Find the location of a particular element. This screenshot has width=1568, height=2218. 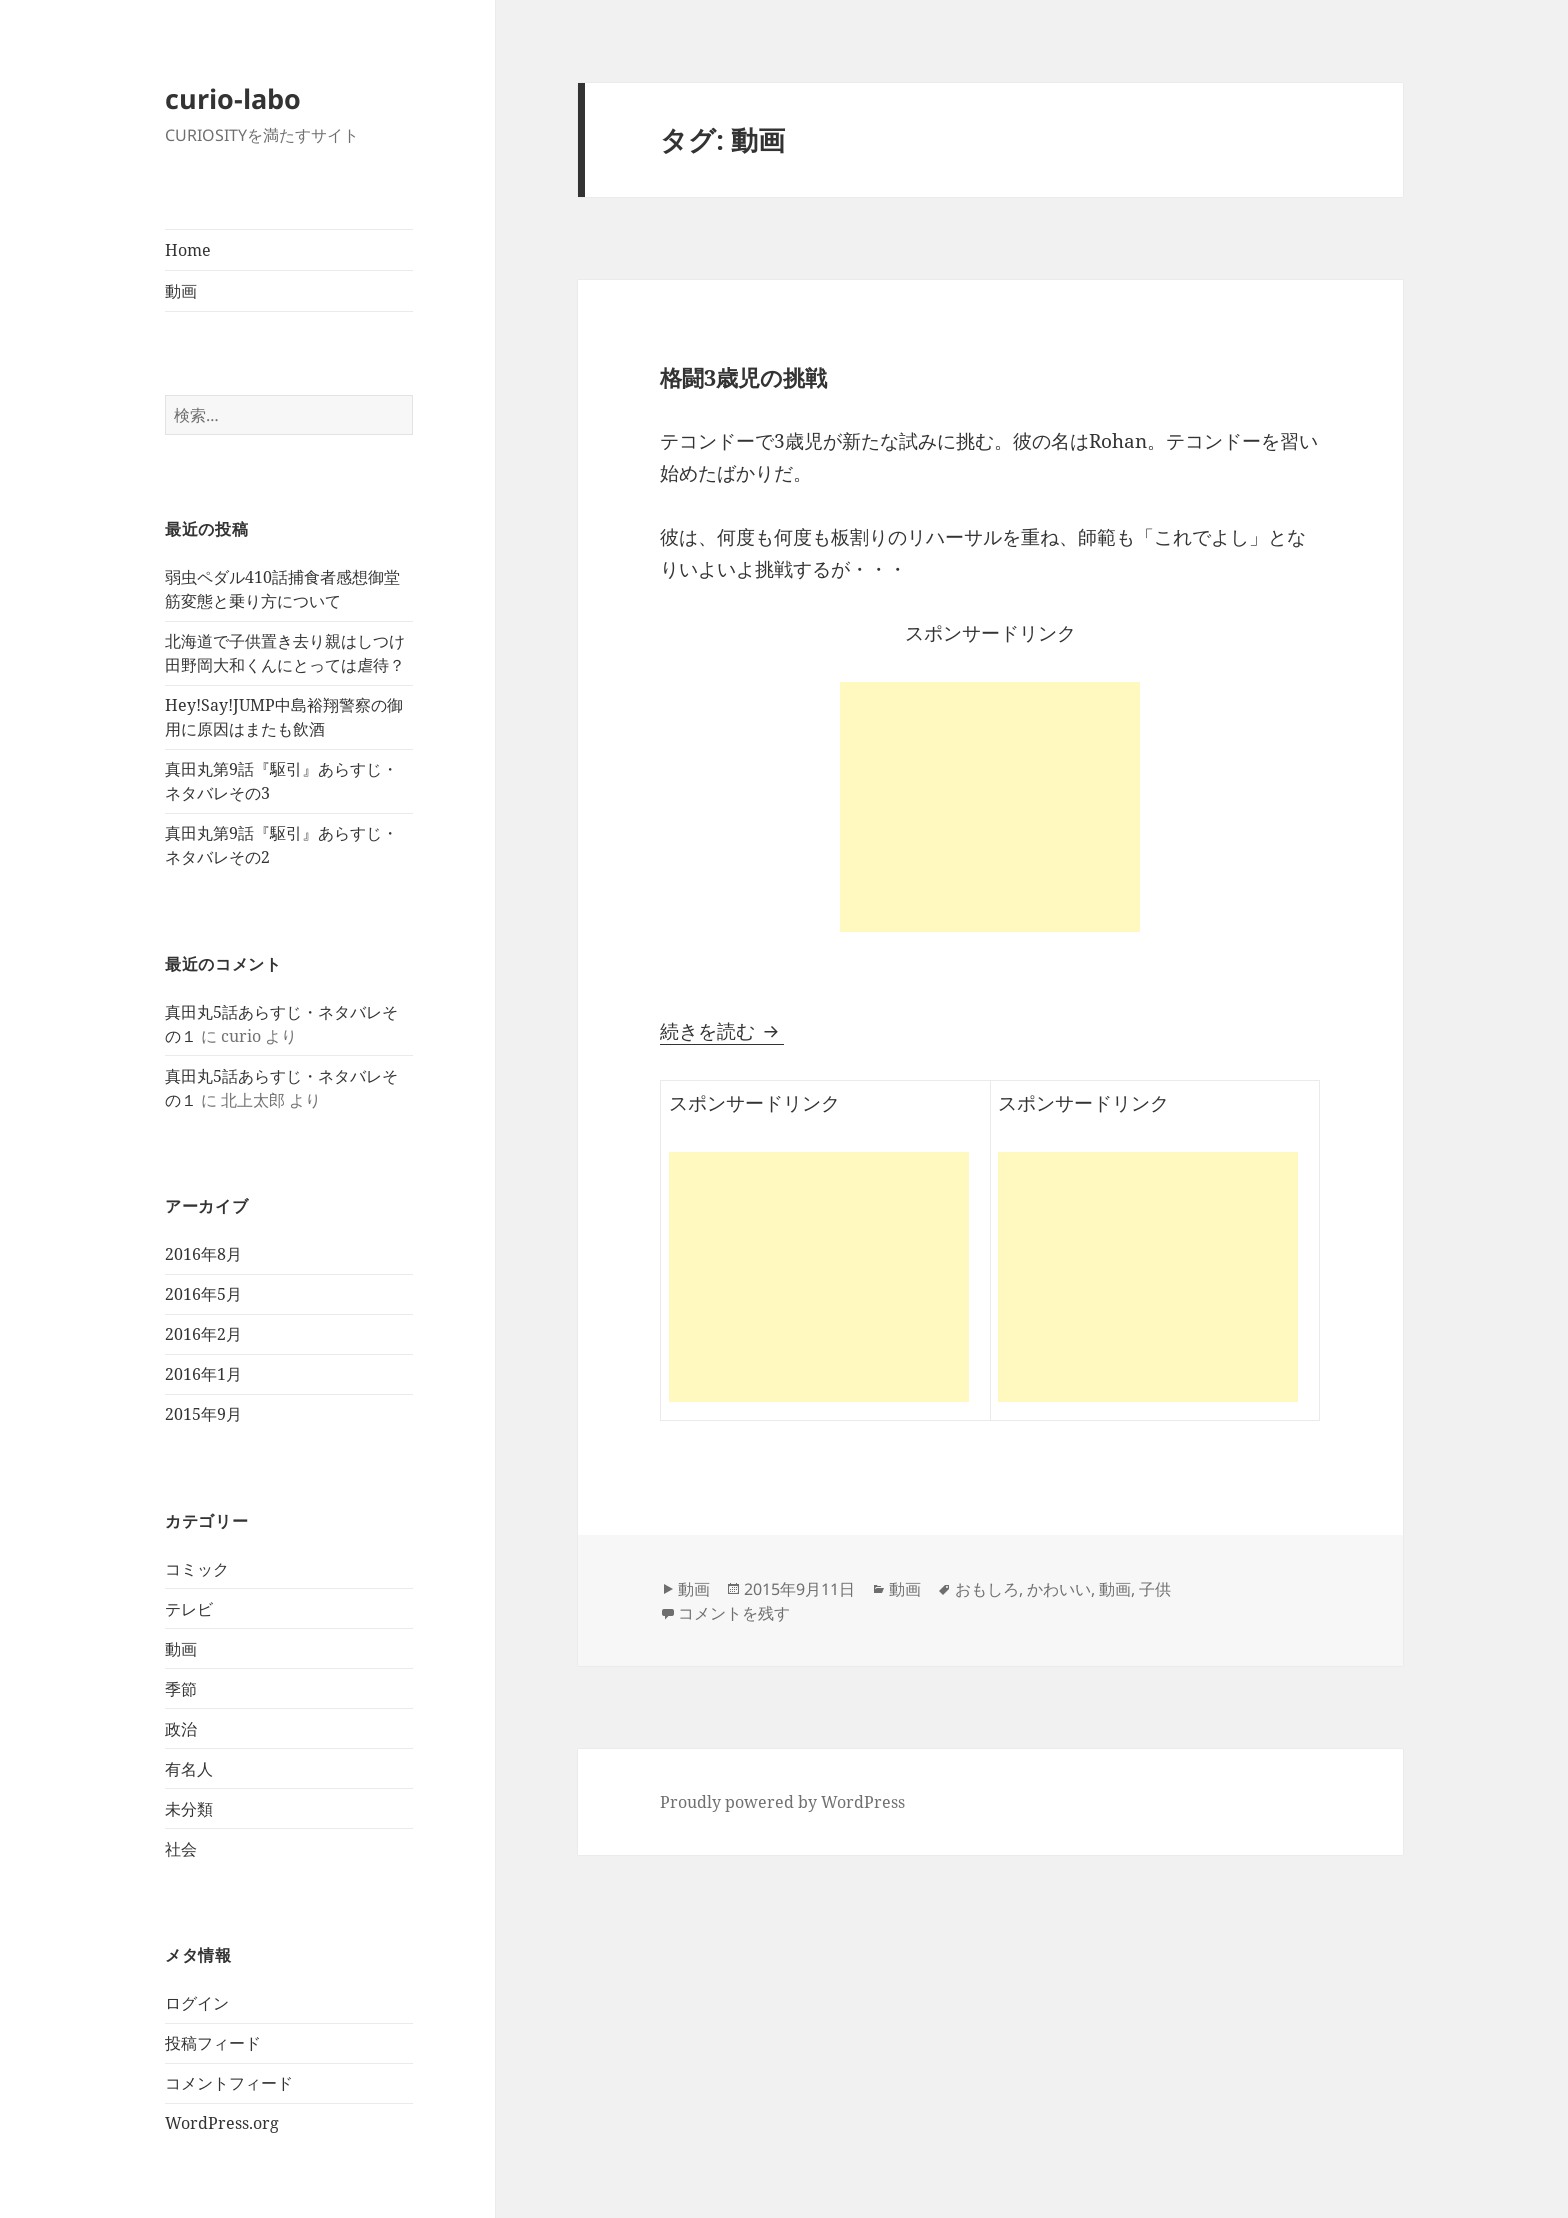

コミック is located at coordinates (197, 1569).